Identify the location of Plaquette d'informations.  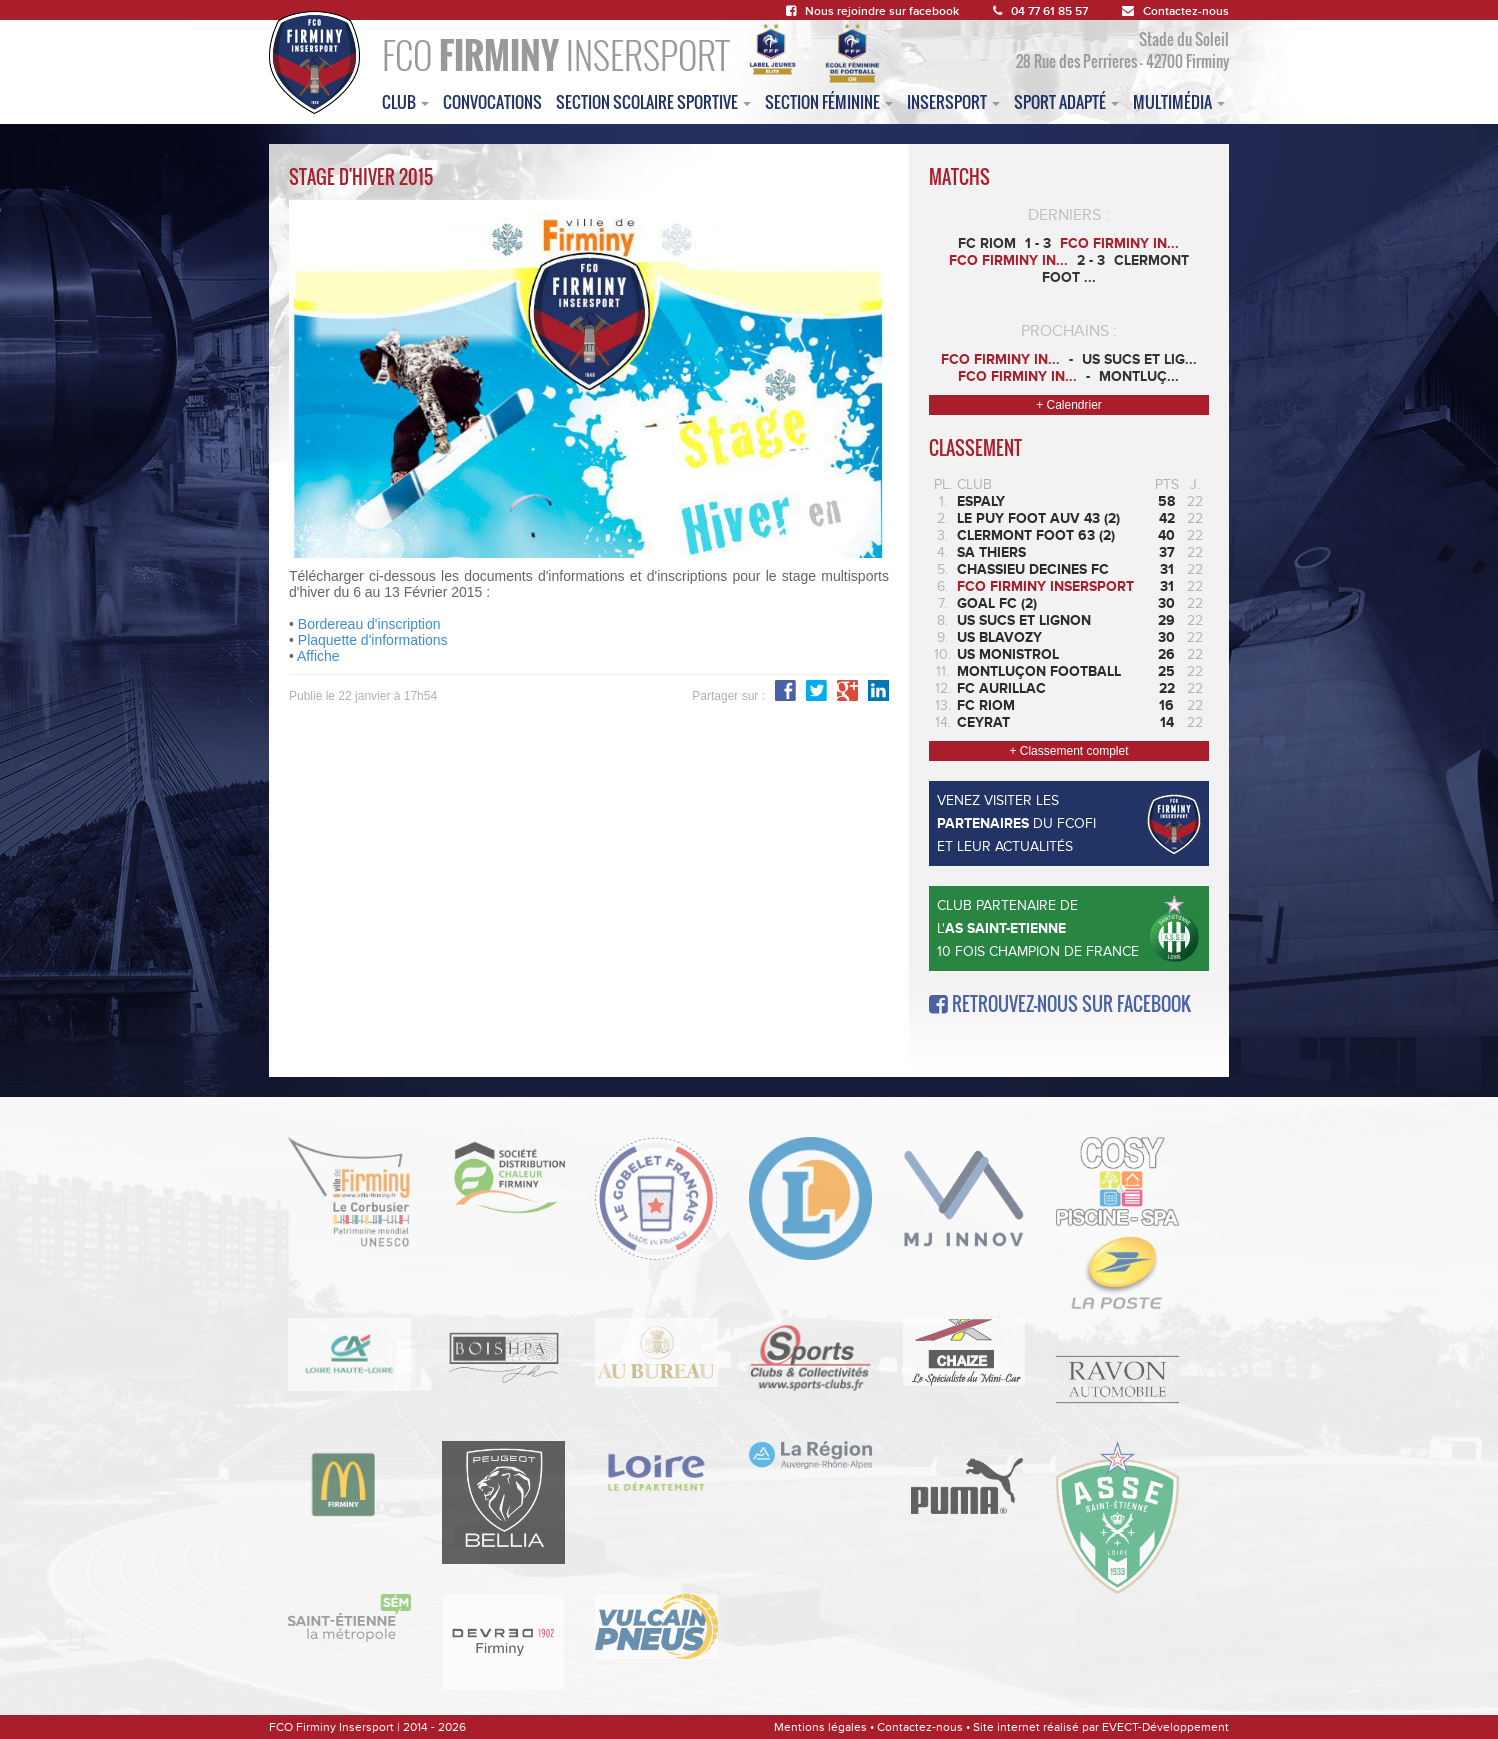
(373, 640).